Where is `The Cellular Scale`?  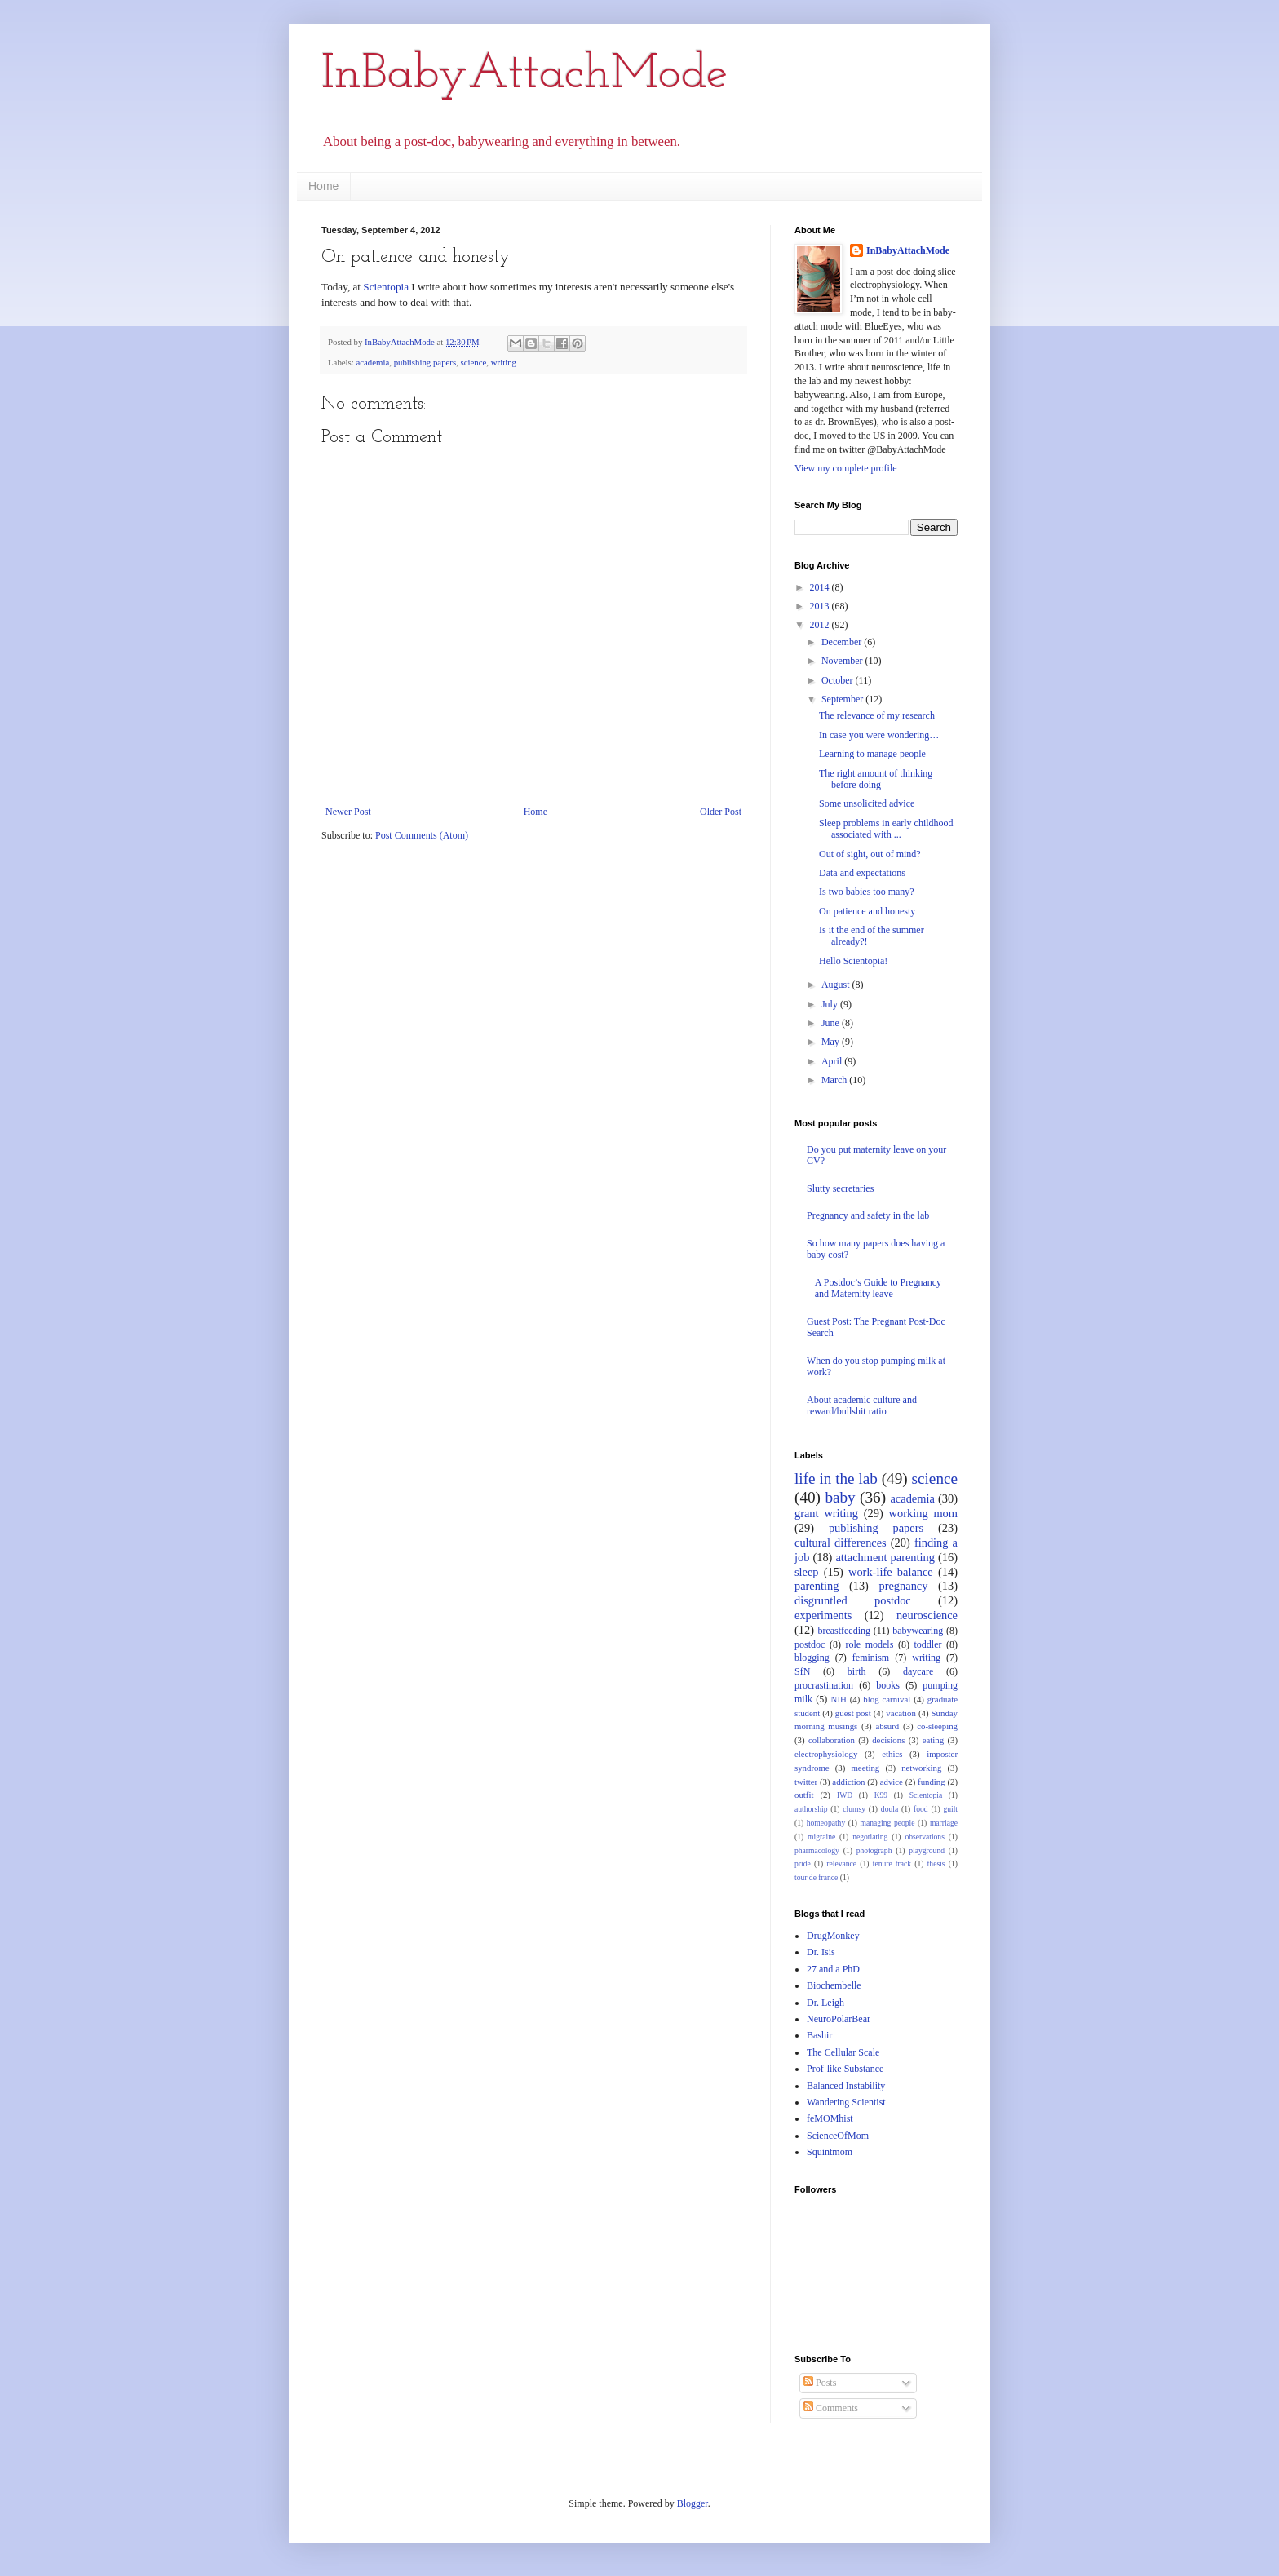
The Cellular Scale is located at coordinates (843, 2052).